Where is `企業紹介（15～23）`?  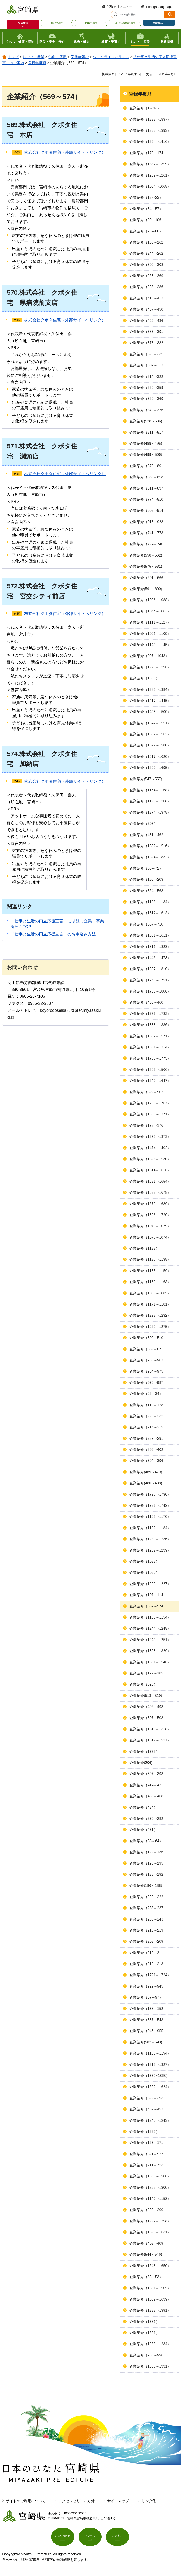
企業紹介（15～23） is located at coordinates (146, 197).